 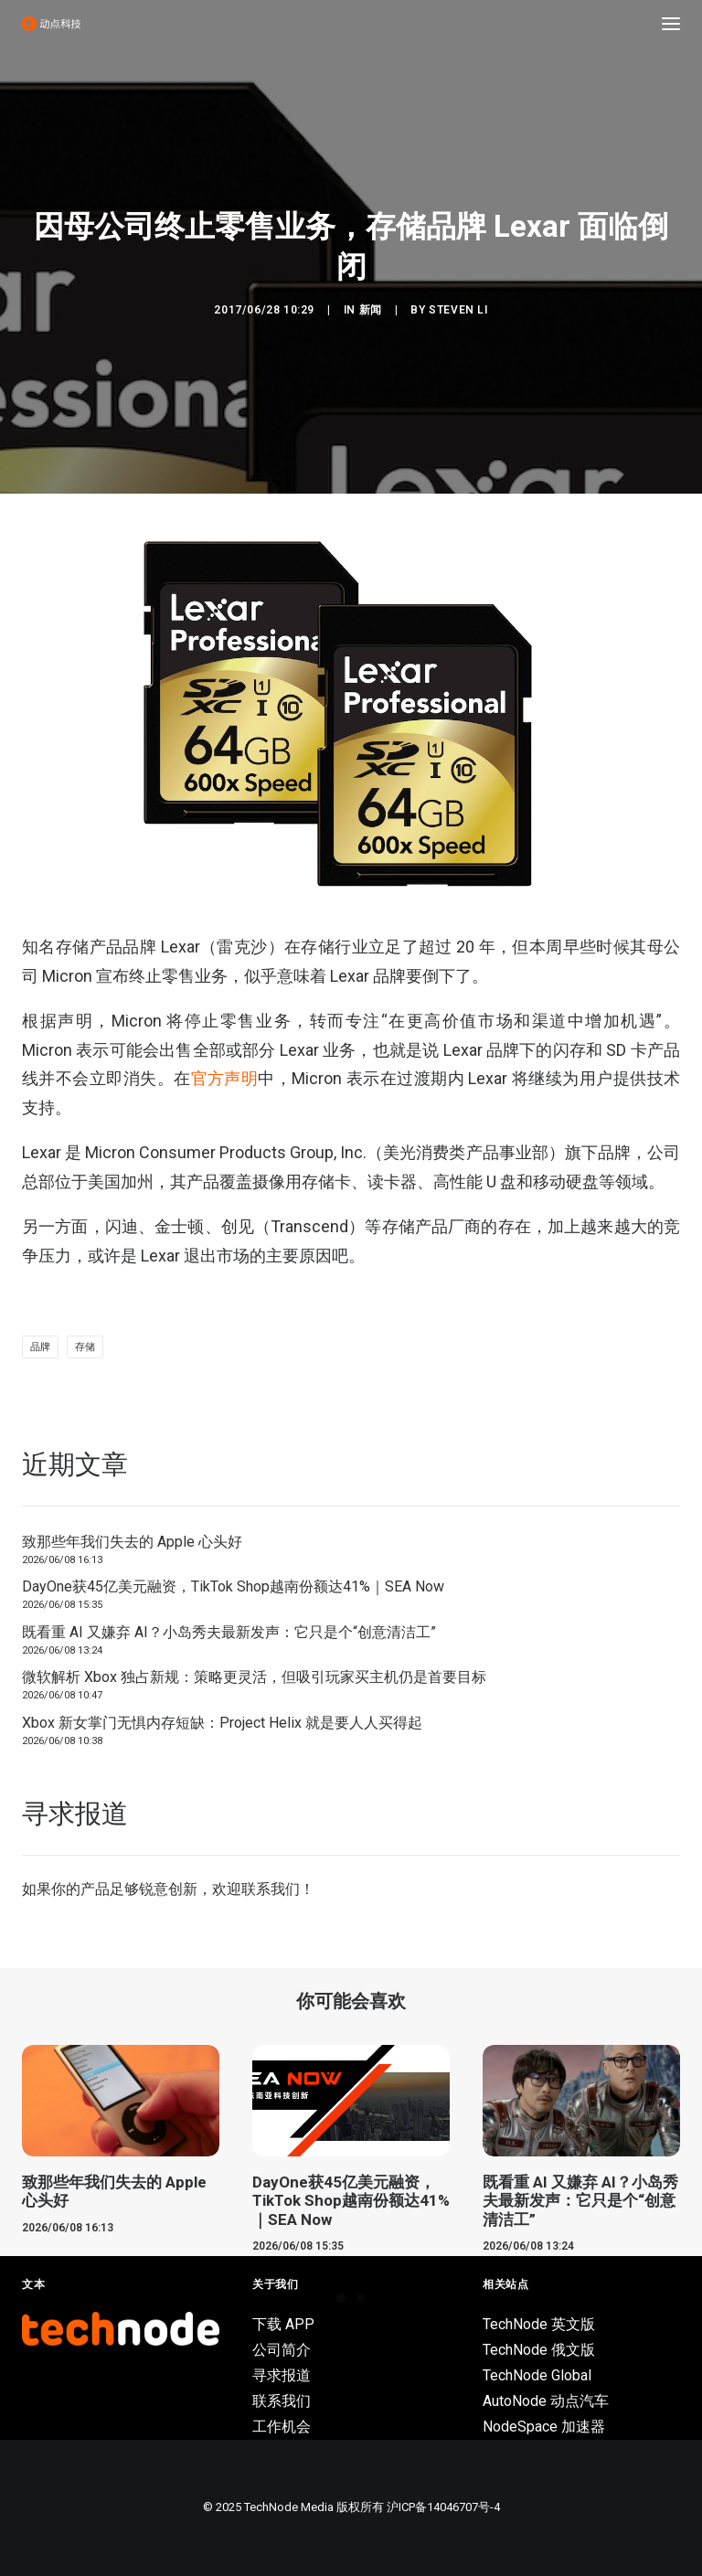 What do you see at coordinates (281, 2375) in the screenshot?
I see `寻求报道` at bounding box center [281, 2375].